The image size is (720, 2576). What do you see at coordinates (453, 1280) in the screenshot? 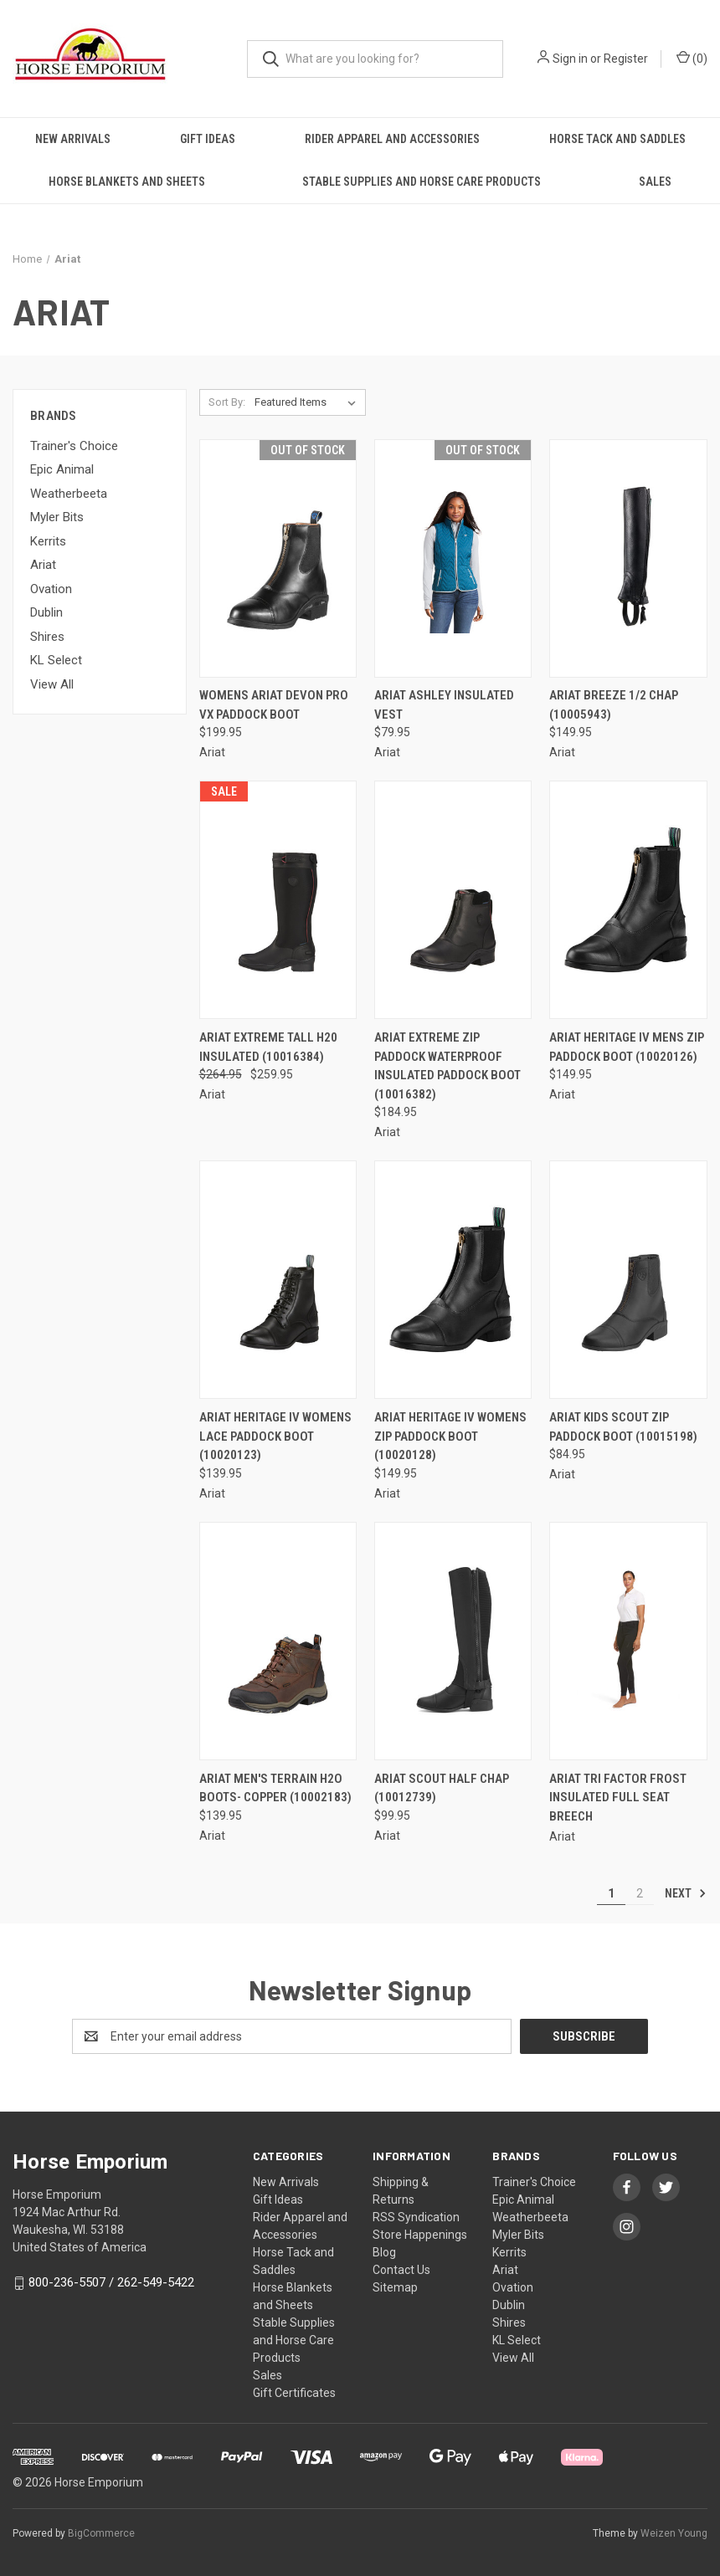
I see `[Ariat Heritage IV Womens Zip Paddock Boot (10020128), $149.95]` at bounding box center [453, 1280].